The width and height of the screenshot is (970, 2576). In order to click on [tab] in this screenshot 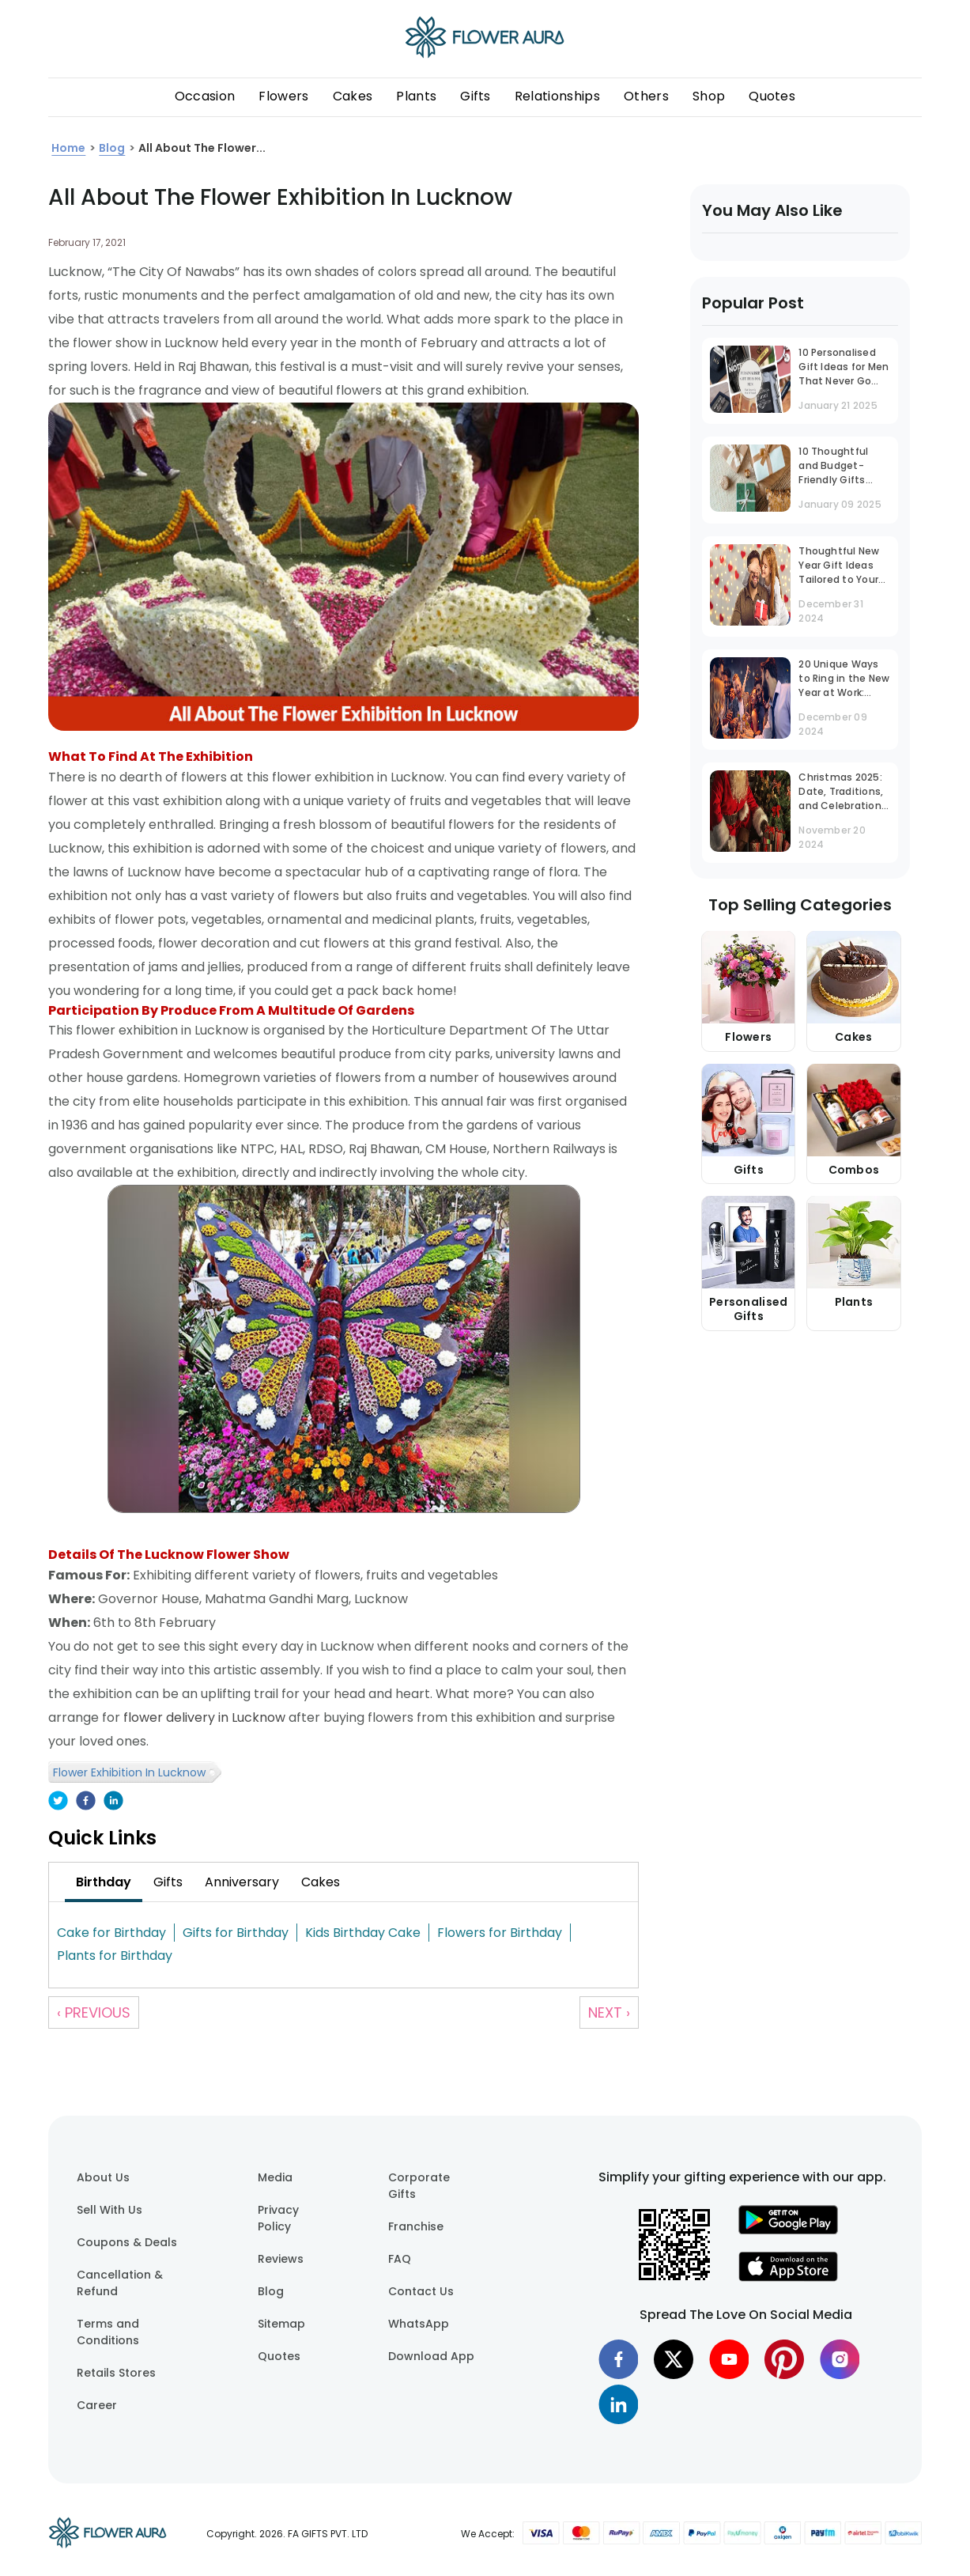, I will do `click(103, 1882)`.